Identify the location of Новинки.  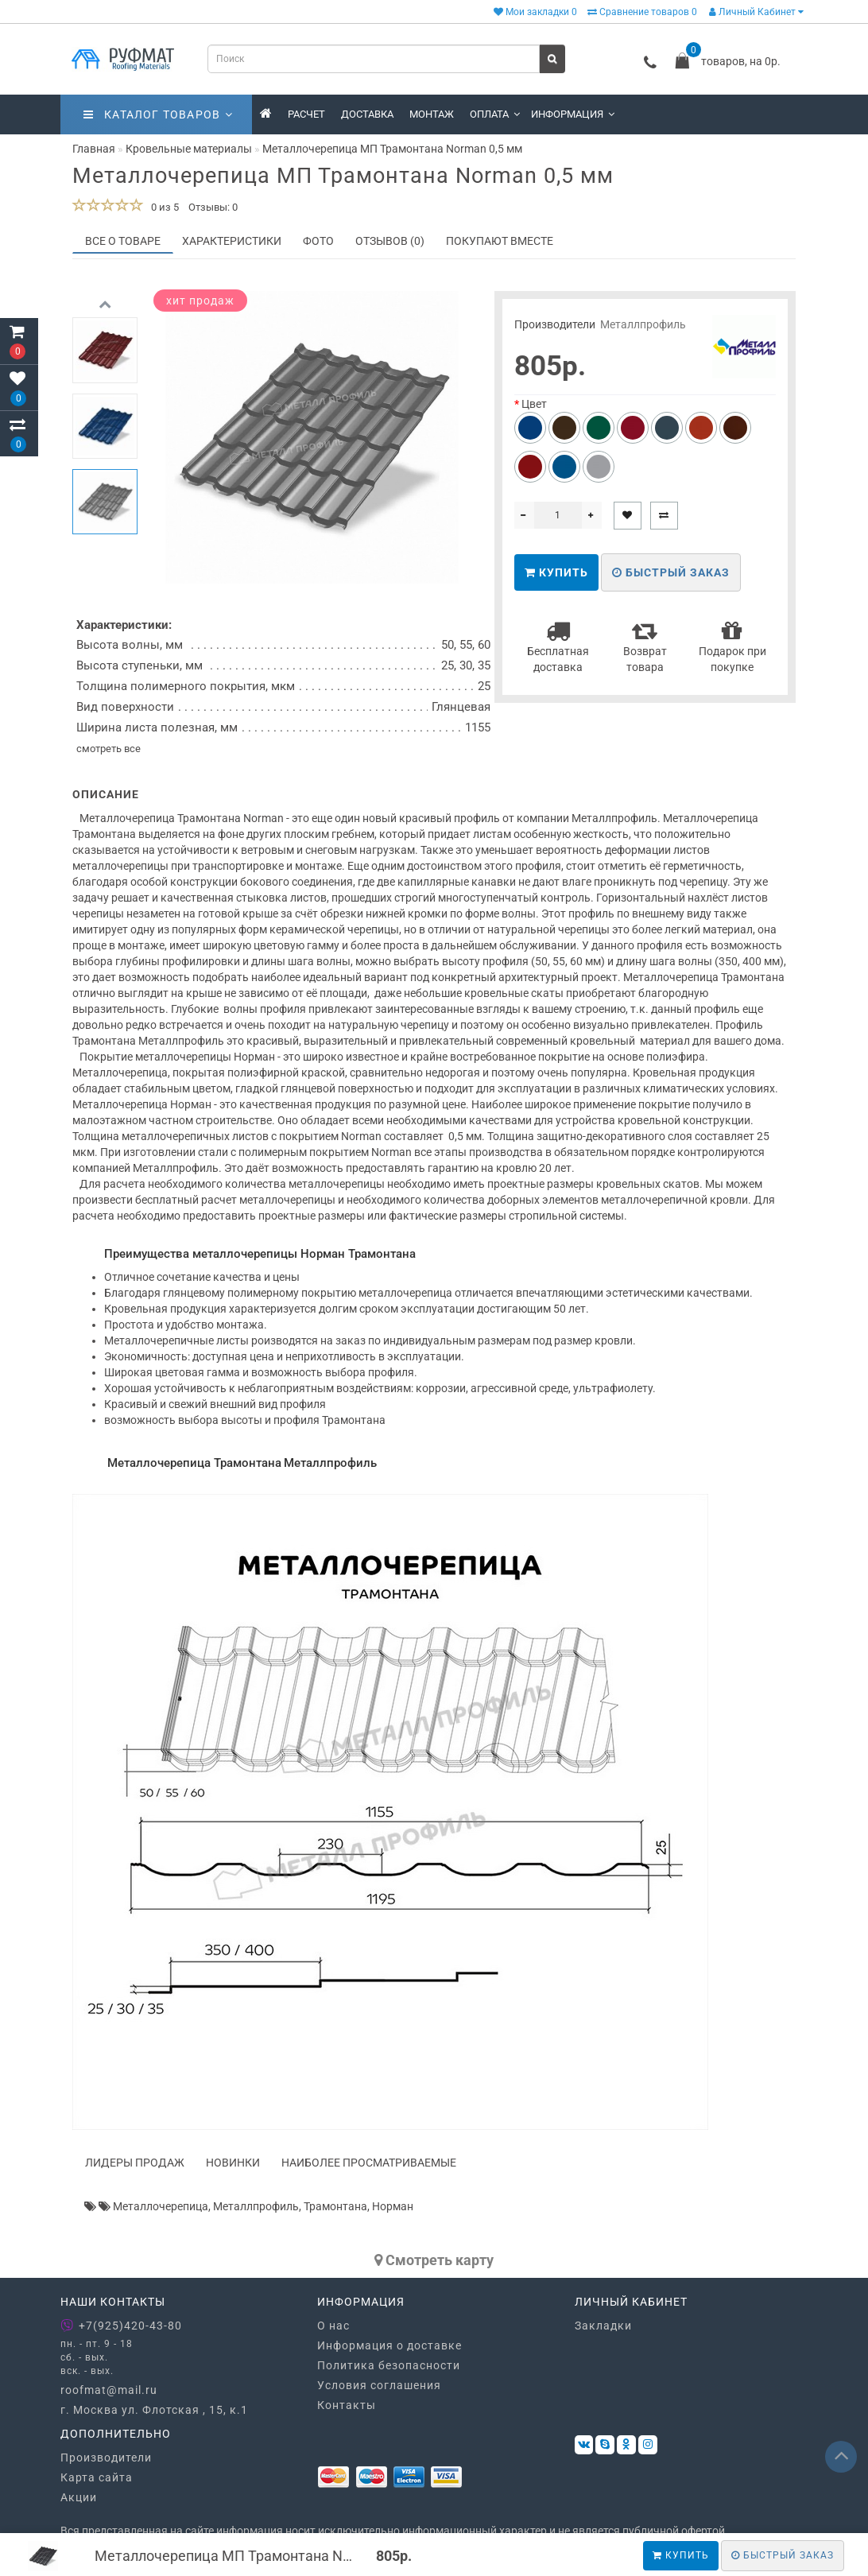
(233, 2162).